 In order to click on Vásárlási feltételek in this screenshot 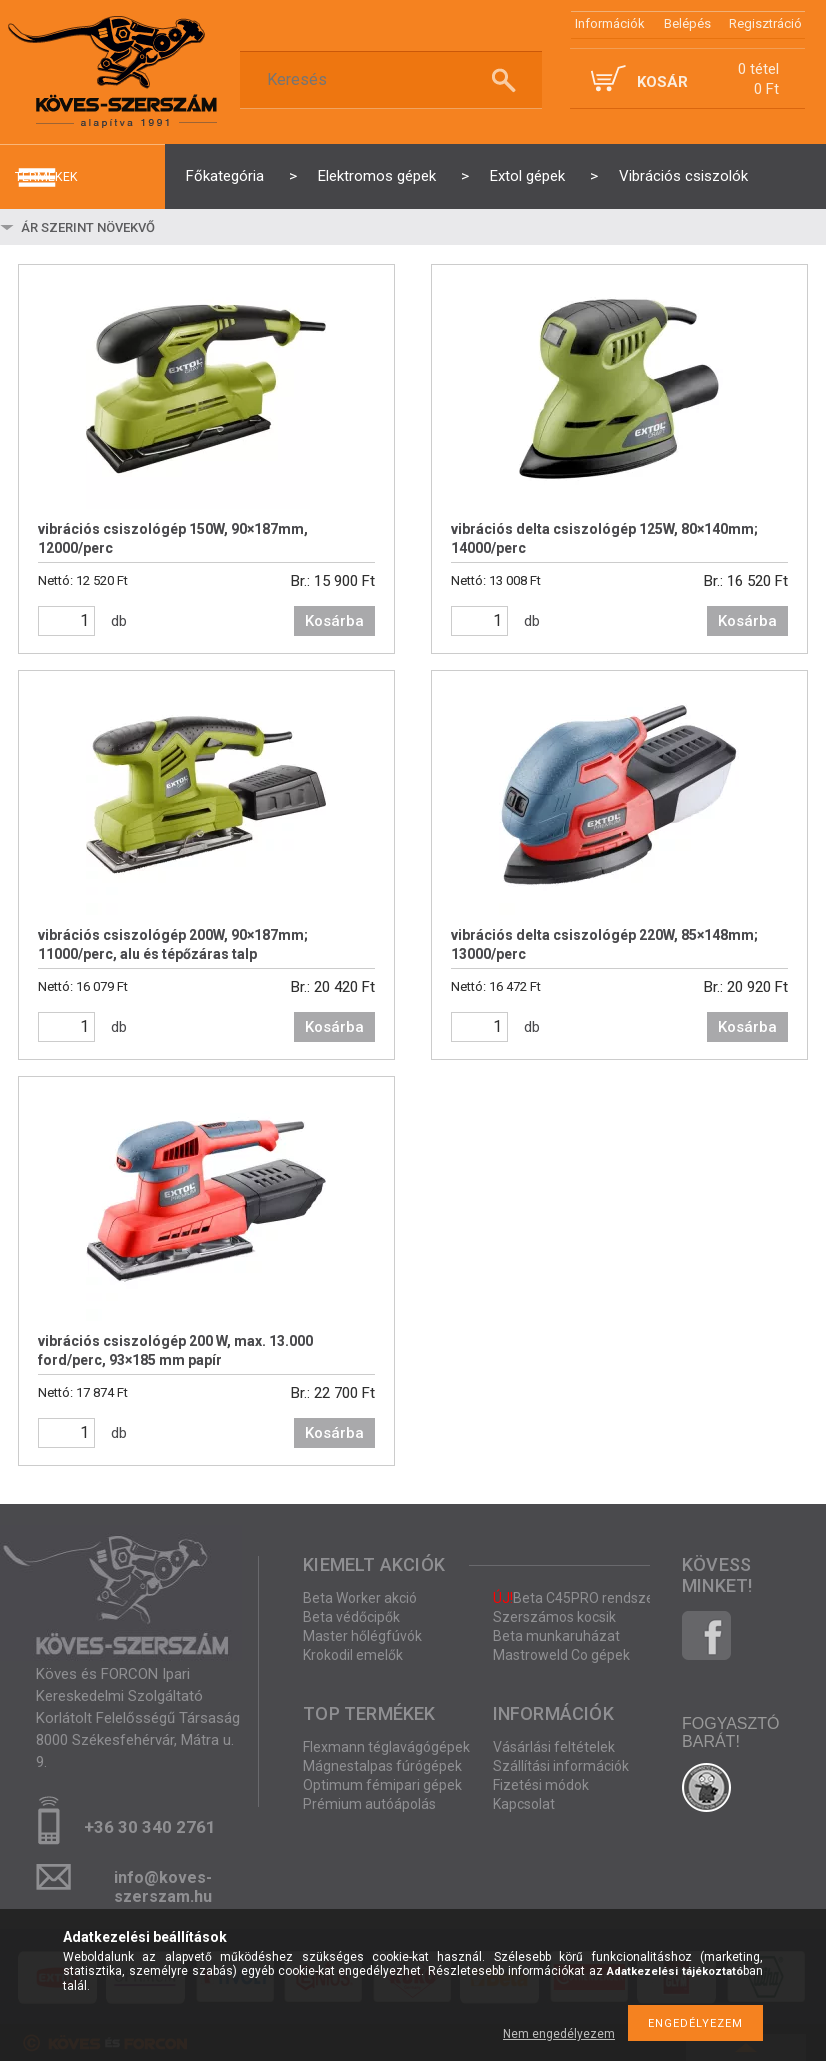, I will do `click(554, 1747)`.